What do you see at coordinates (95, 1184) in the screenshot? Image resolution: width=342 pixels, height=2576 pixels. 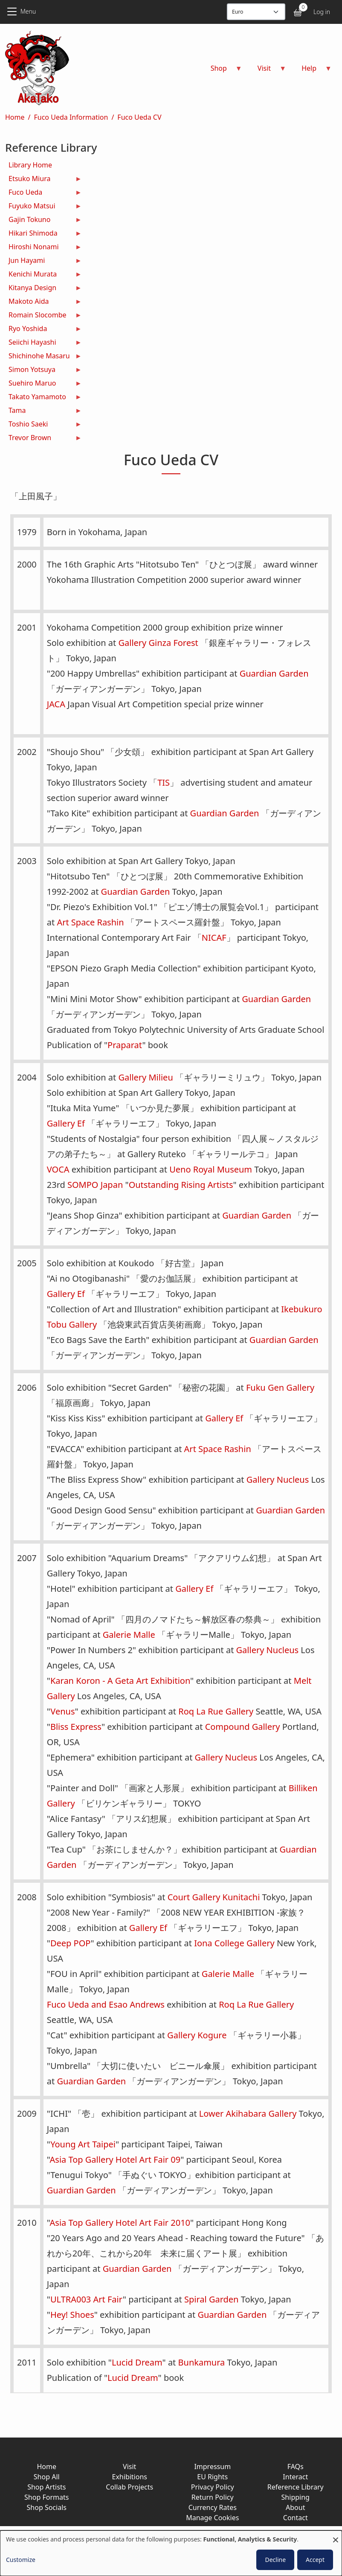 I see `SOMPO Japan` at bounding box center [95, 1184].